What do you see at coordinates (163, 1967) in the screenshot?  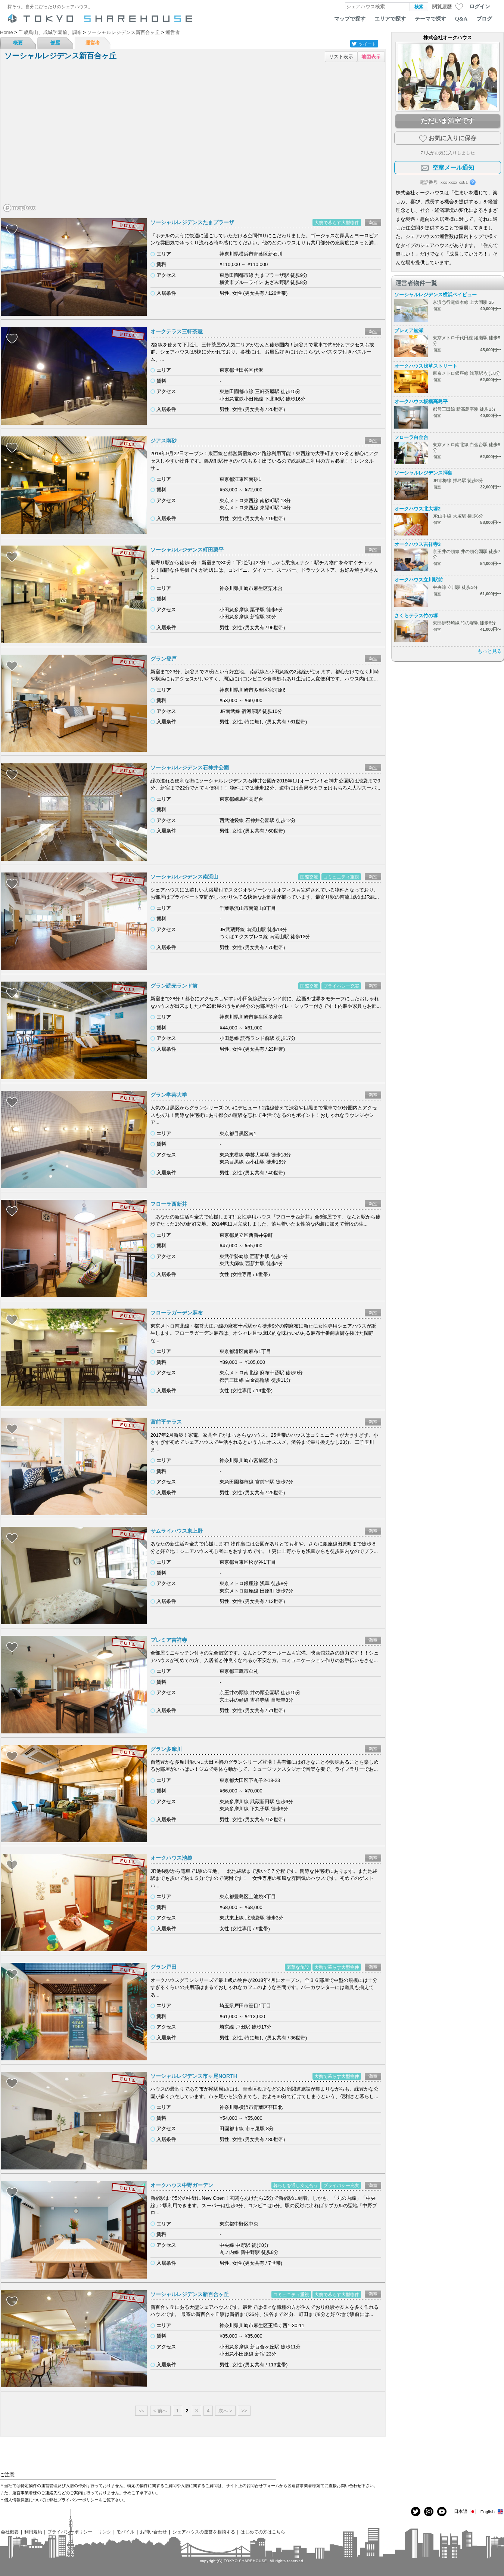 I see `グラン戸田` at bounding box center [163, 1967].